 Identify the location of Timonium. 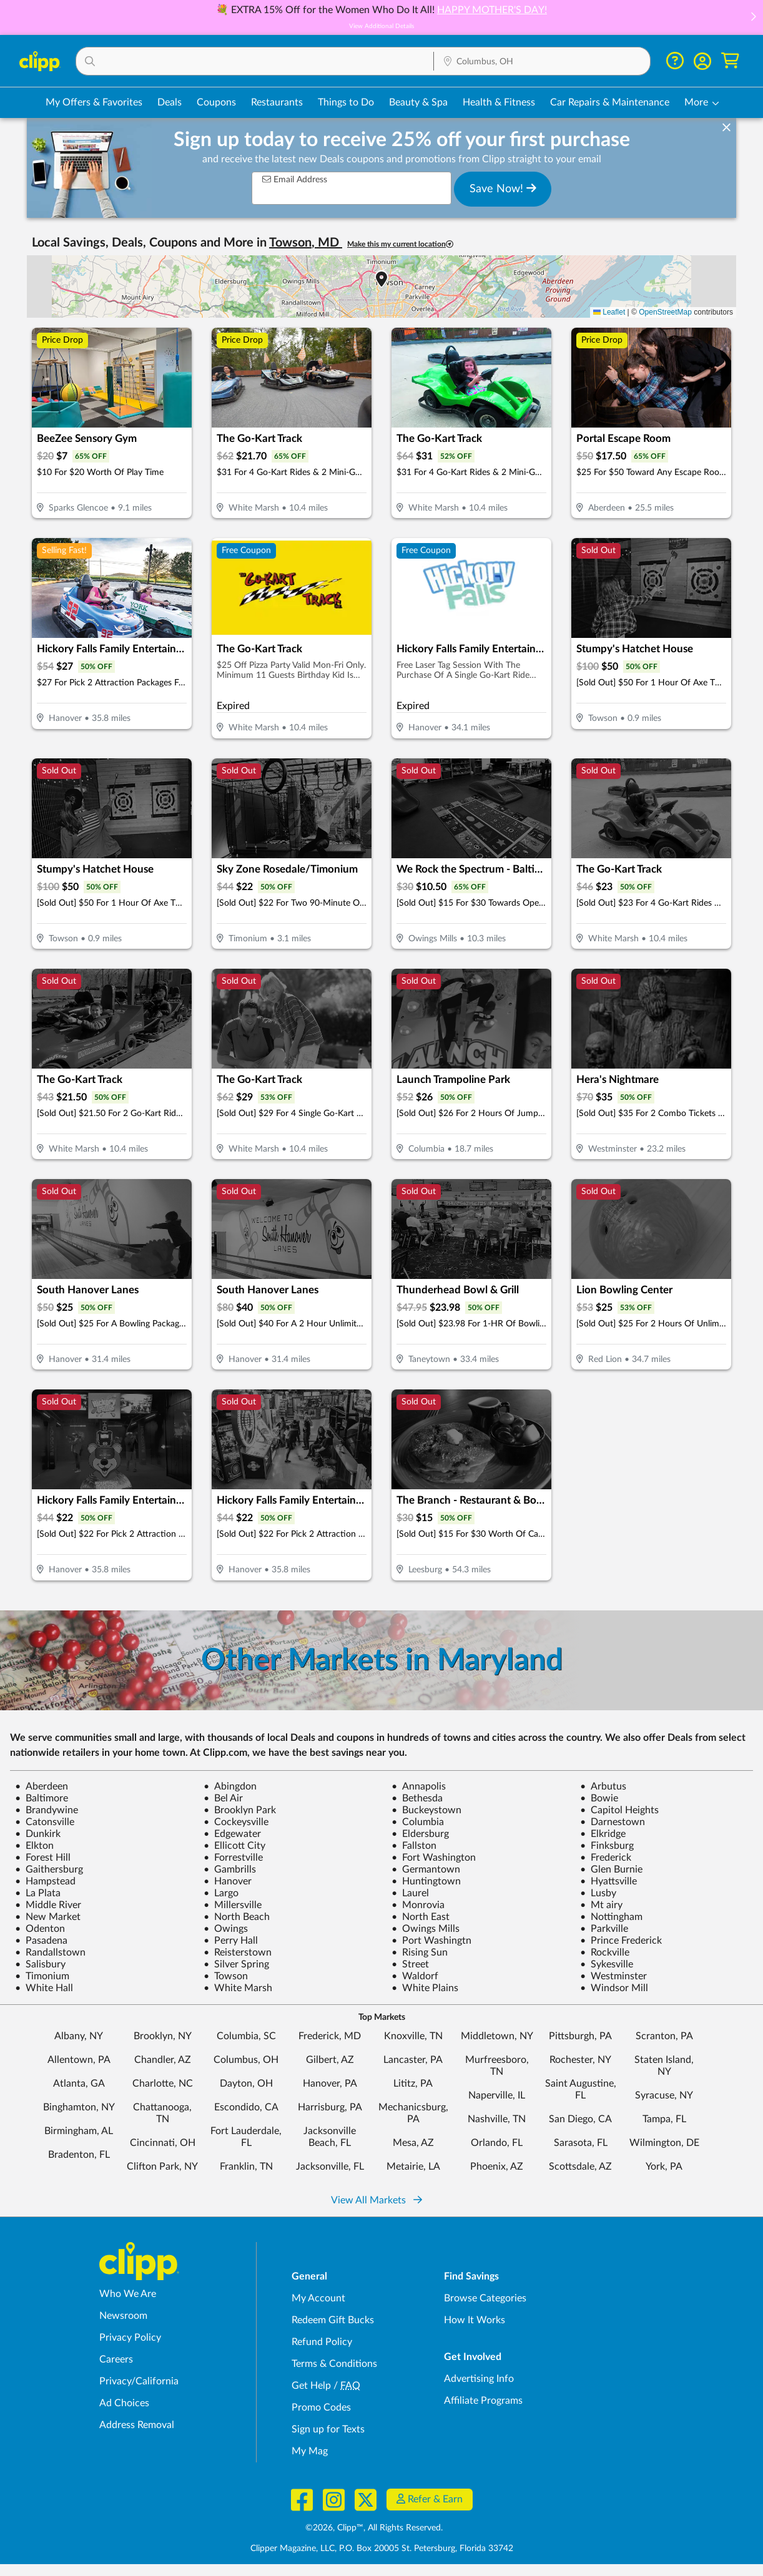
(42, 1976).